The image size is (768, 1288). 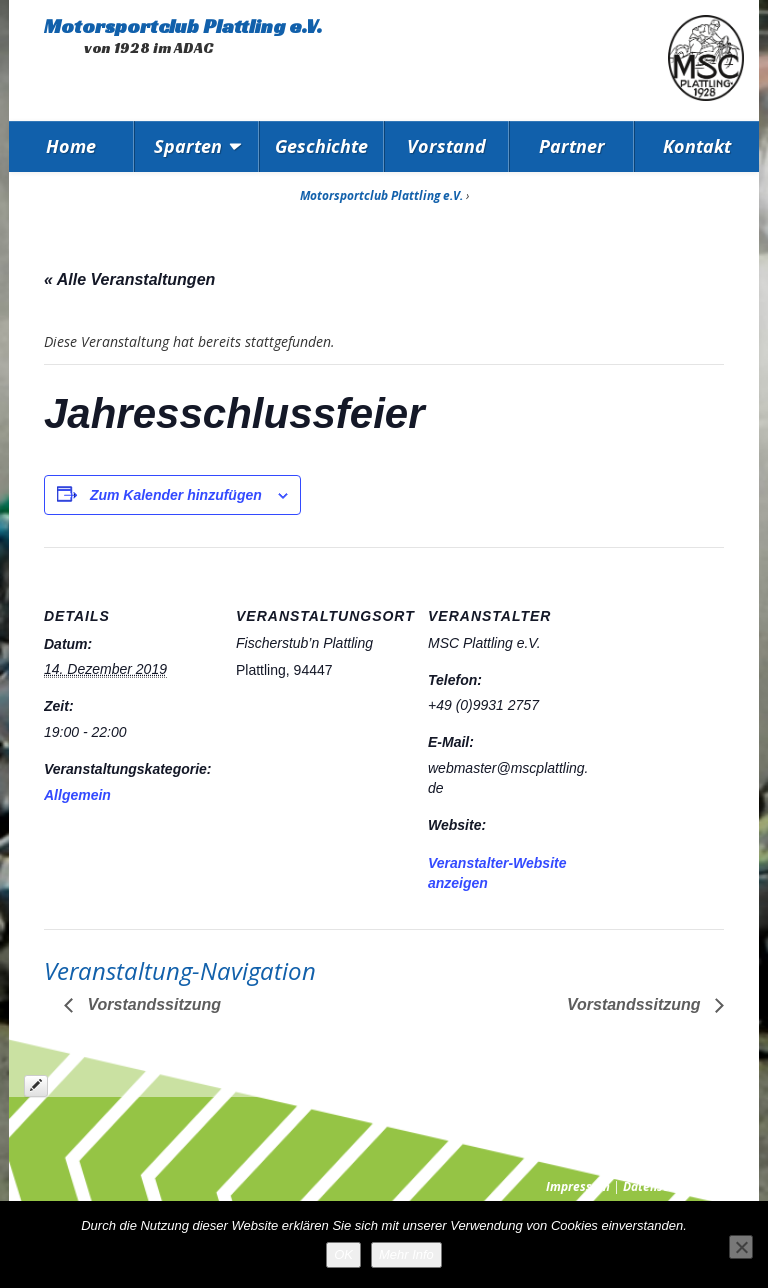 What do you see at coordinates (129, 279) in the screenshot?
I see `« Alle Veranstaltungen` at bounding box center [129, 279].